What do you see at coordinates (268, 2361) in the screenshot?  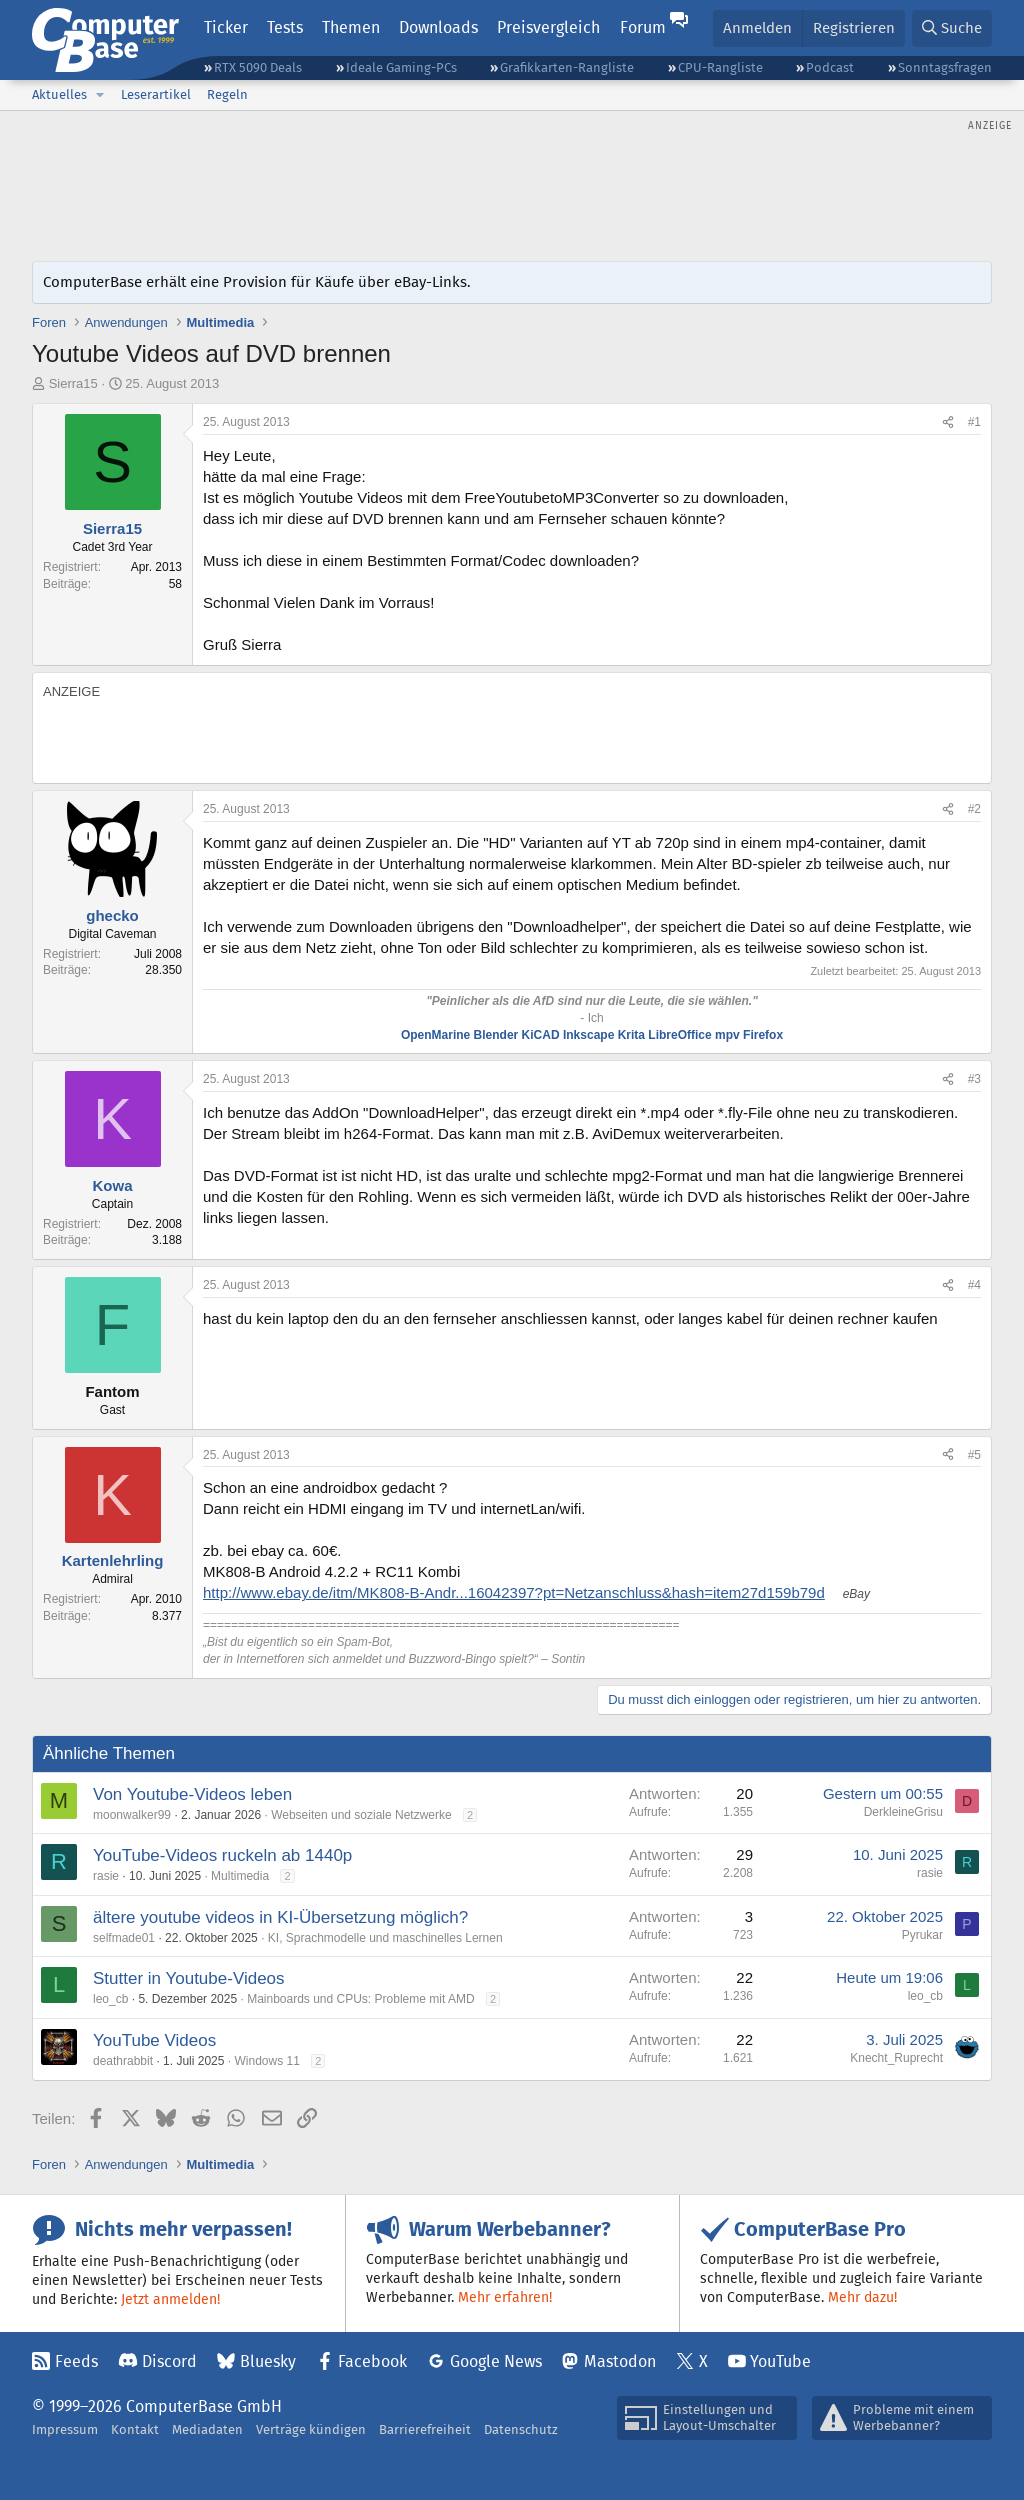 I see `Bluesky` at bounding box center [268, 2361].